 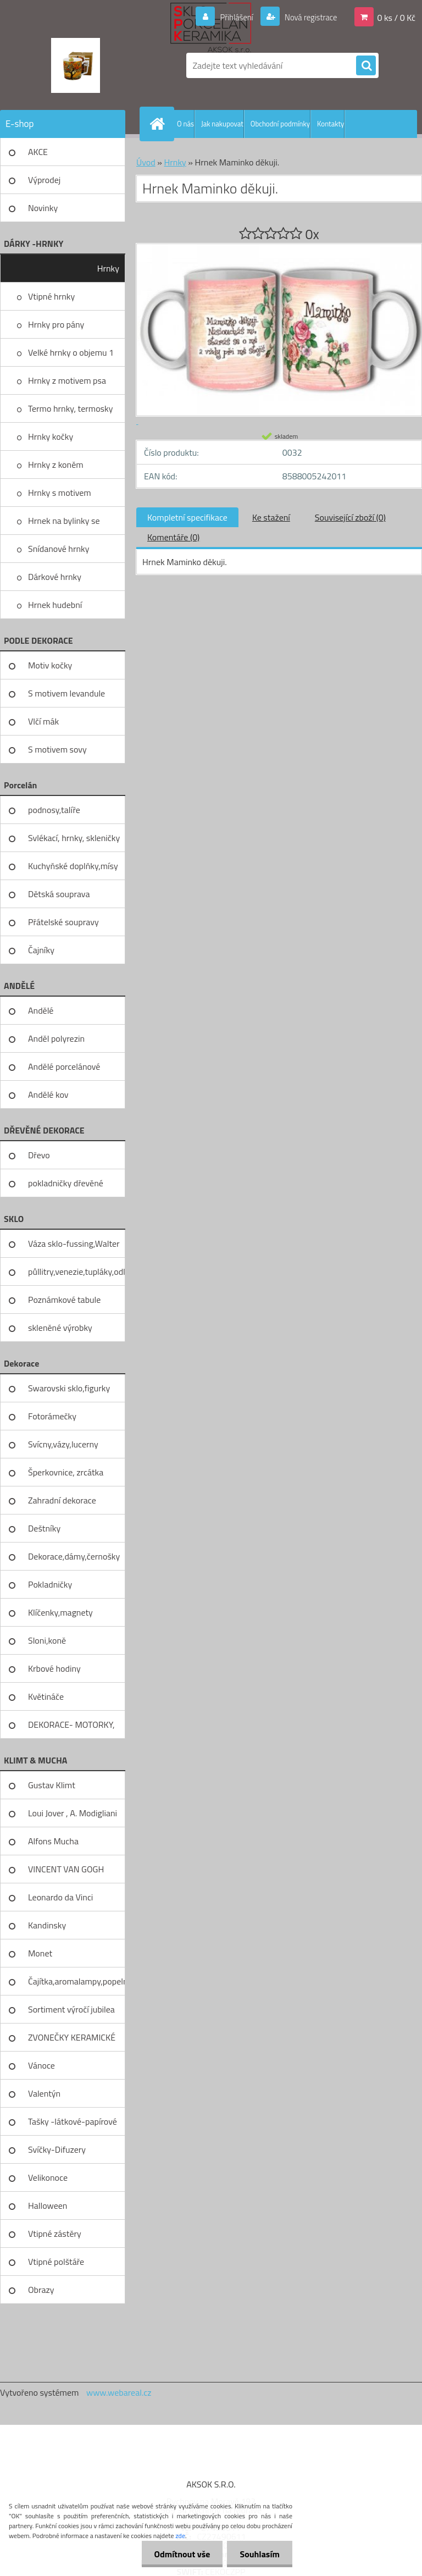 What do you see at coordinates (70, 408) in the screenshot?
I see `Termo hrnky, termosky` at bounding box center [70, 408].